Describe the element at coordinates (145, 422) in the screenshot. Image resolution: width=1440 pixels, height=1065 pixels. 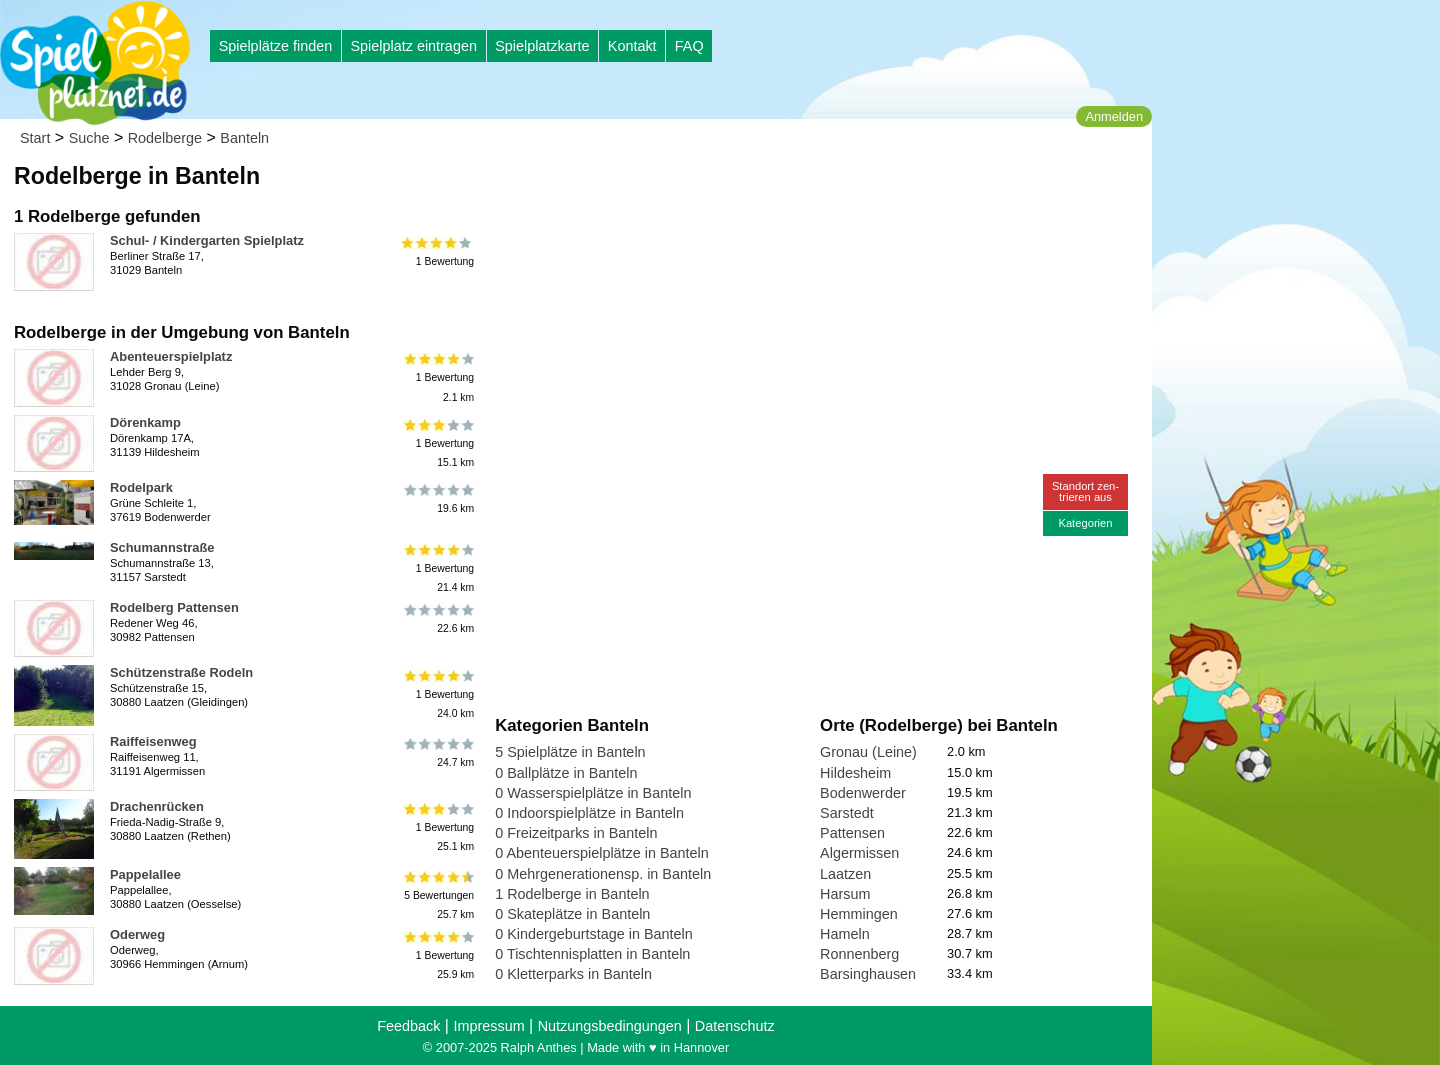
I see `Dörenkamp` at that location.